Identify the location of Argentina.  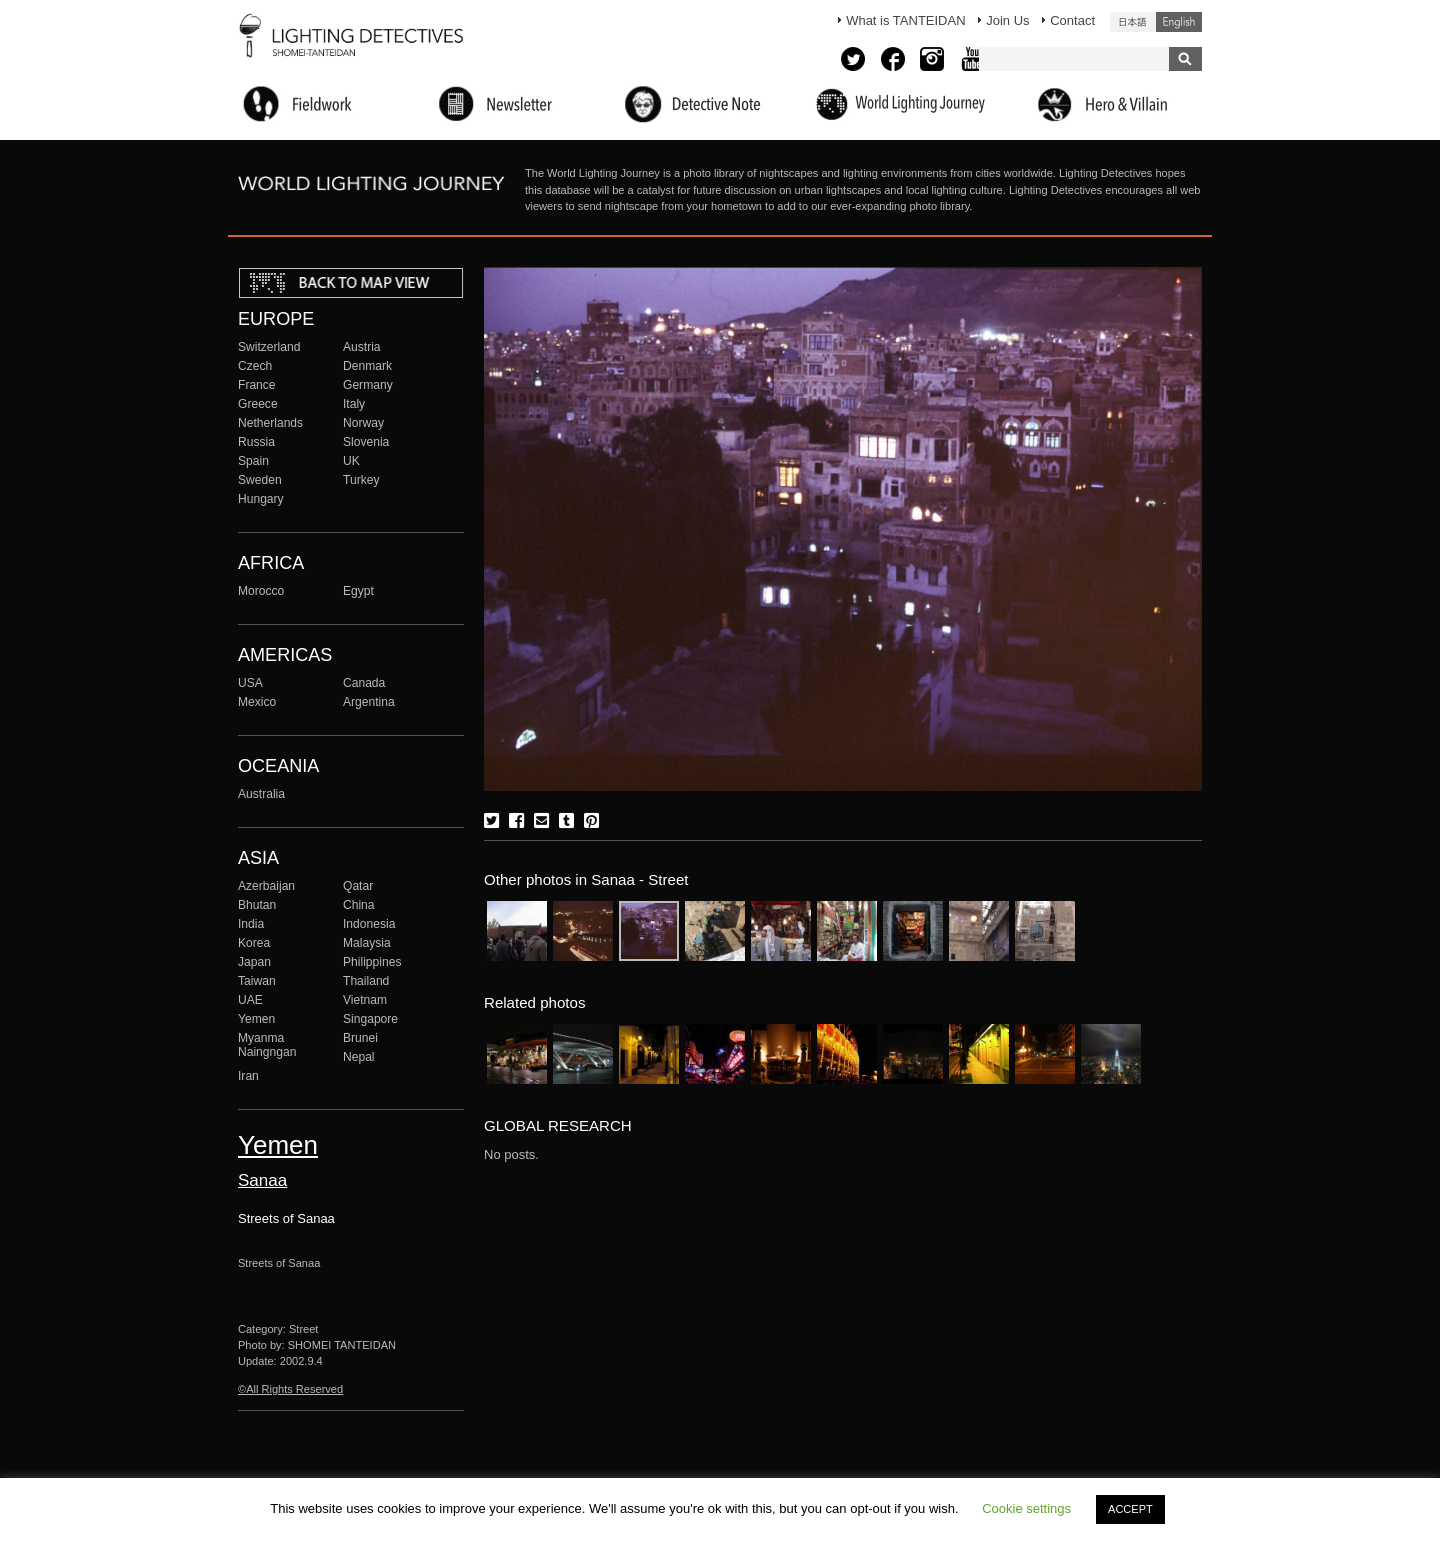
(369, 702).